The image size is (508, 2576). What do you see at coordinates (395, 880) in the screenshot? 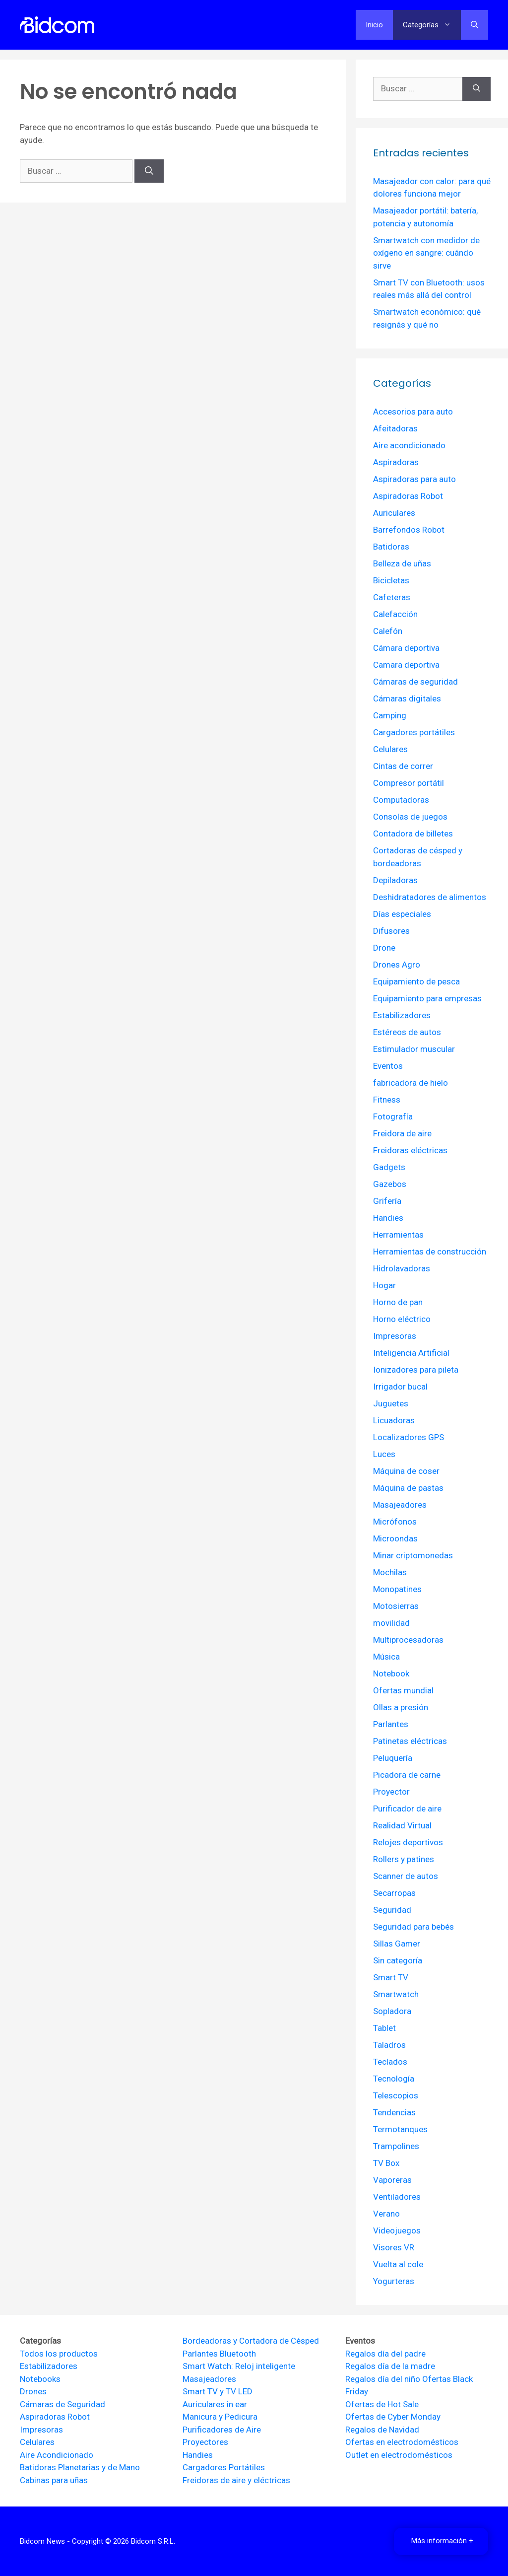
I see `Depiladoras` at bounding box center [395, 880].